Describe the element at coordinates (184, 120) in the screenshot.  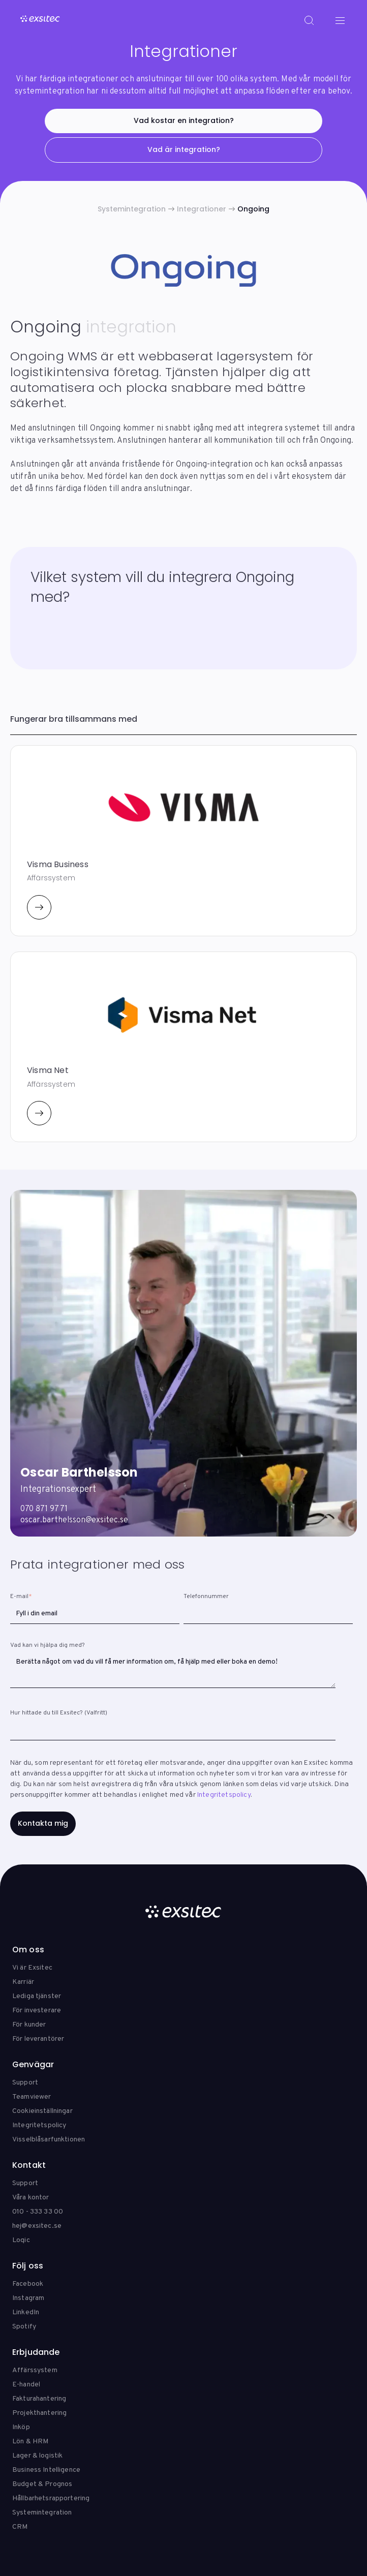
I see `Vad kostar en integration?` at that location.